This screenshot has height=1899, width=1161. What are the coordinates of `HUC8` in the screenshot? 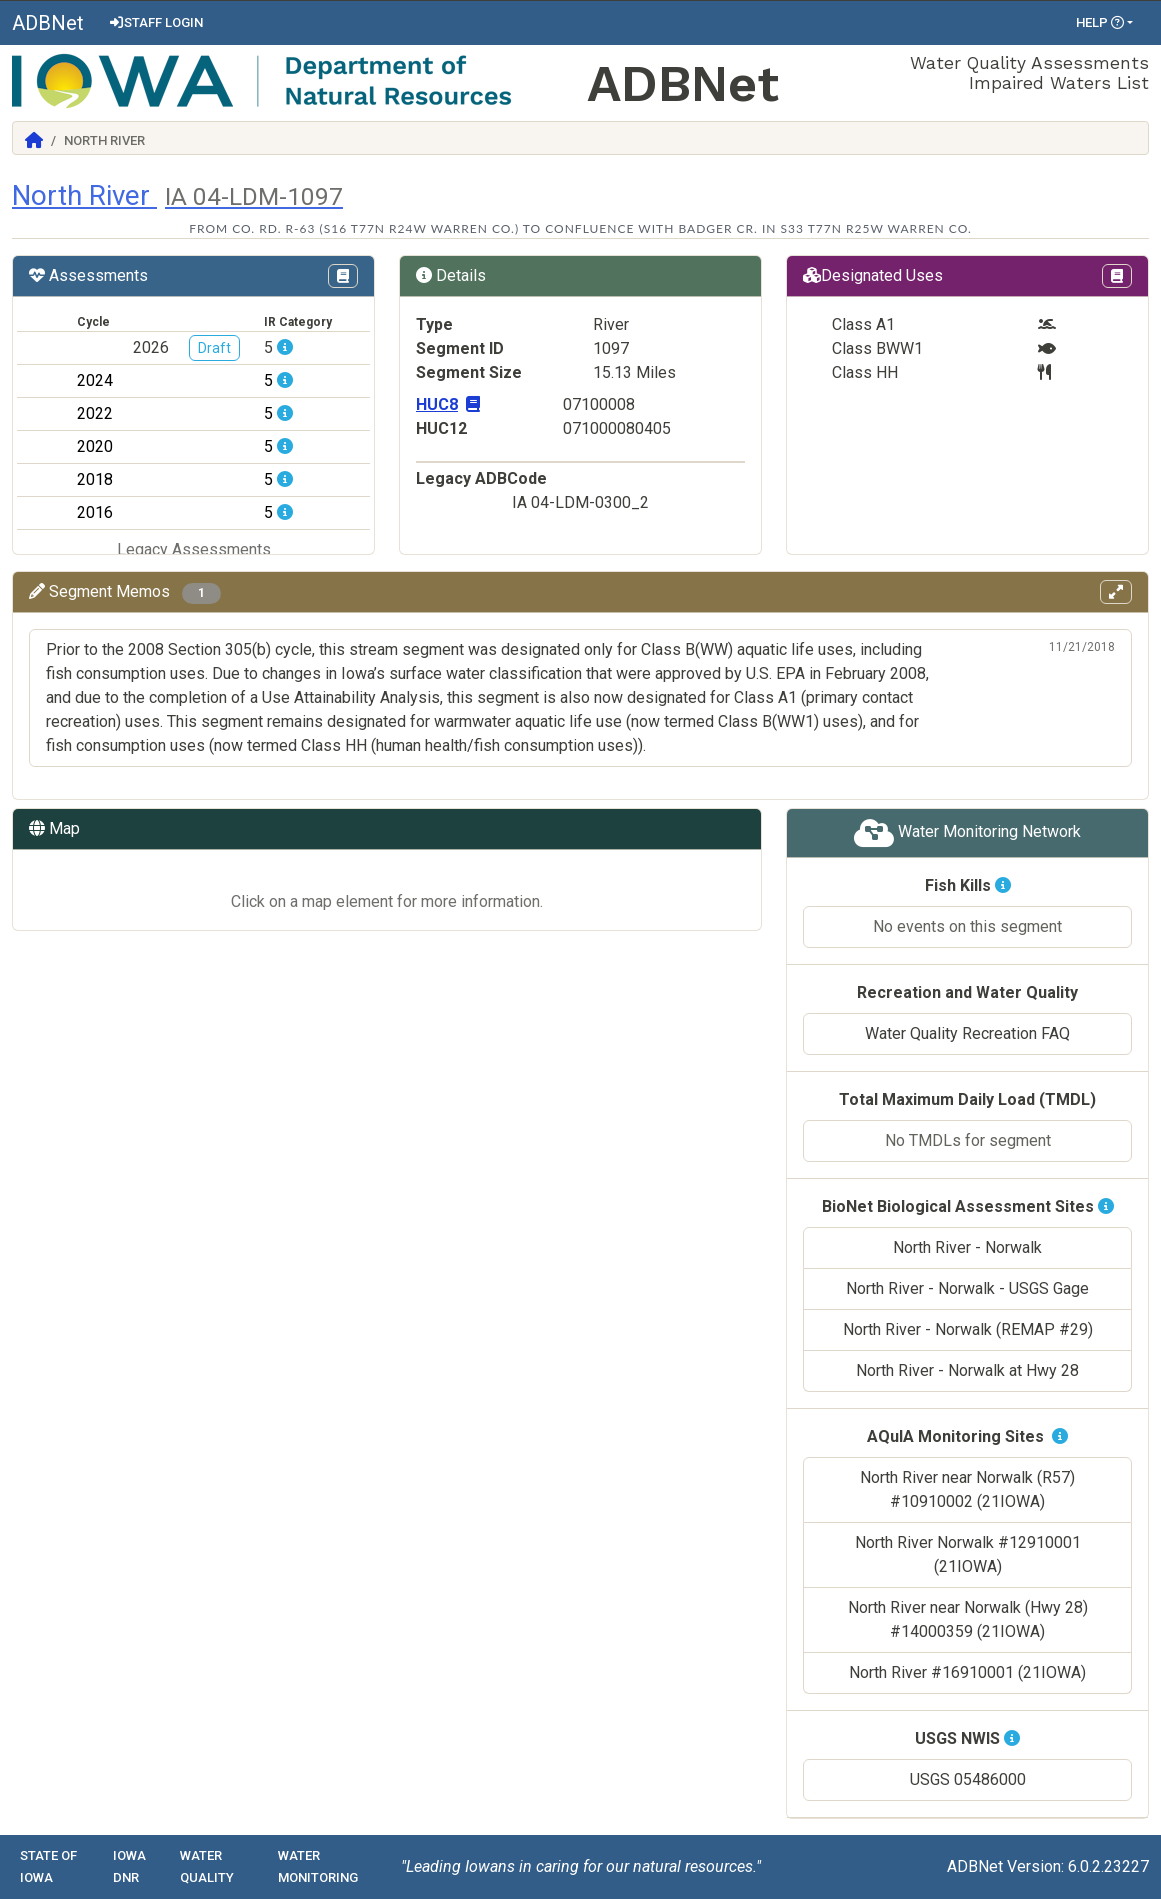 It's located at (448, 404).